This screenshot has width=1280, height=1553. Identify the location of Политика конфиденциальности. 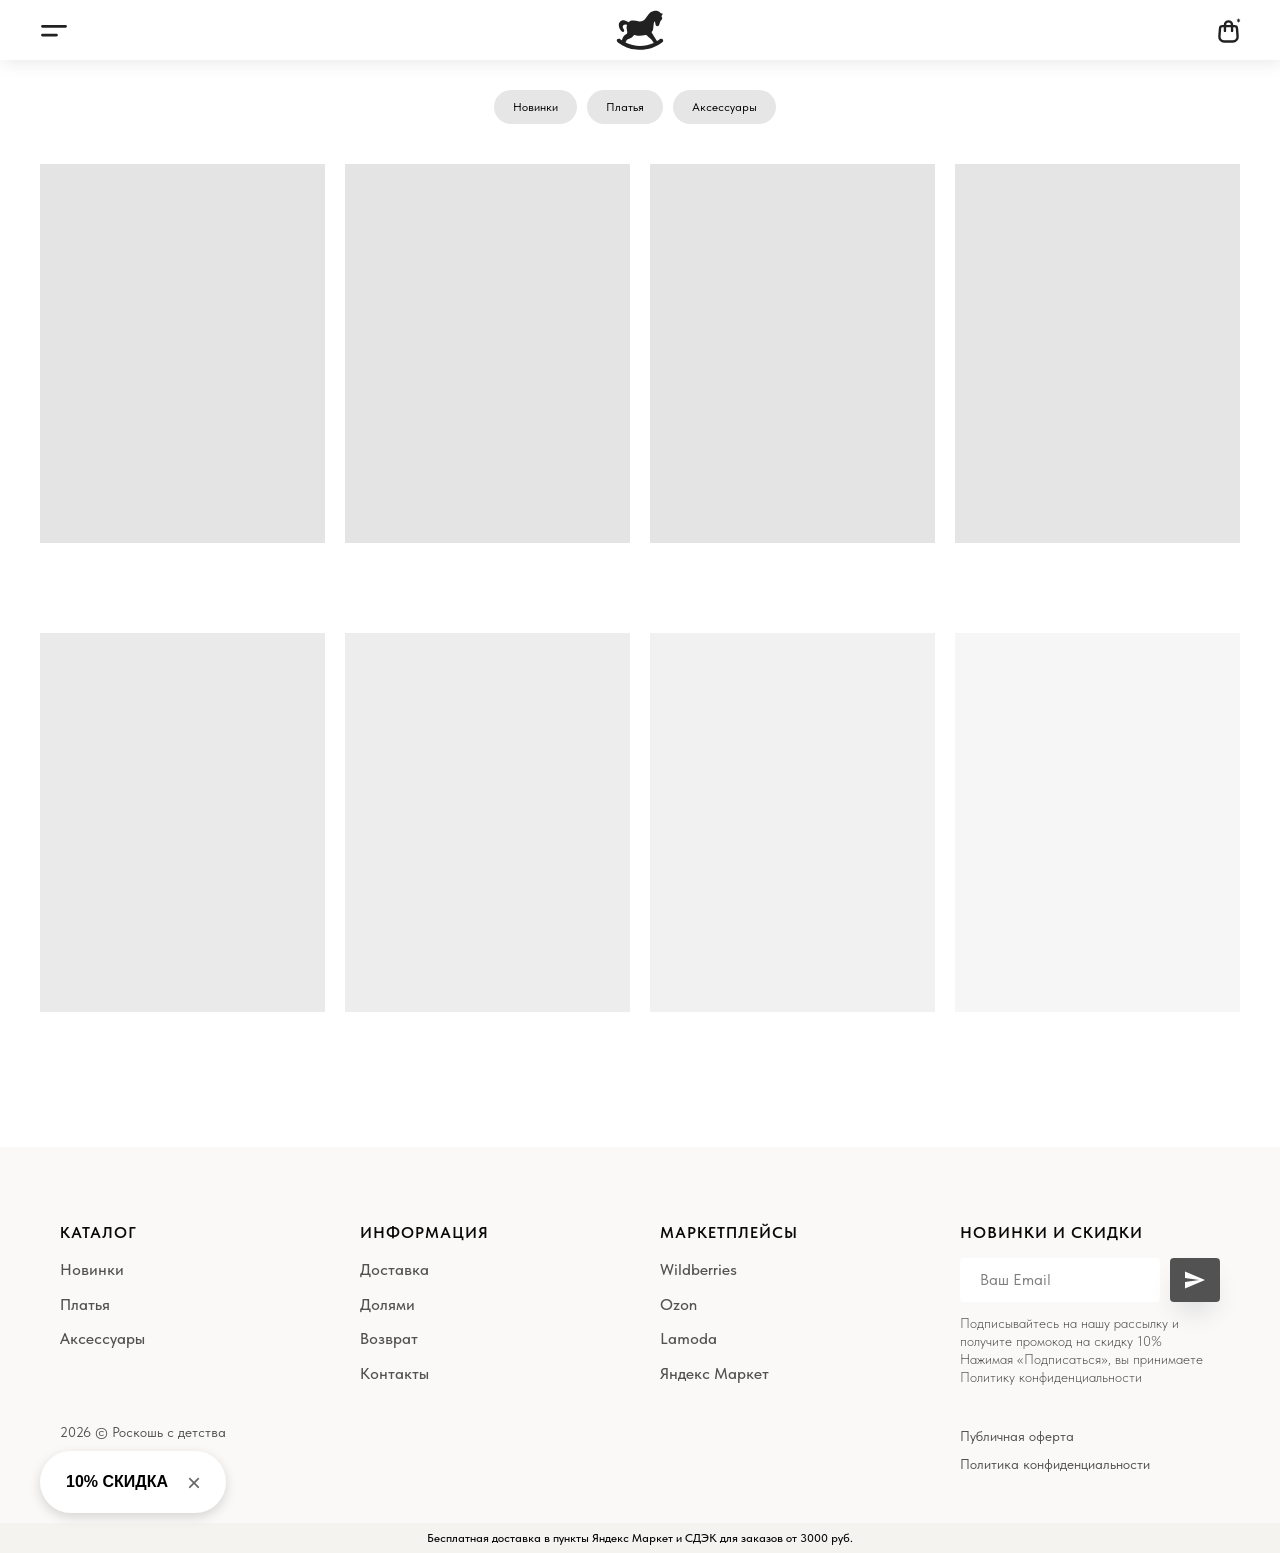
(1055, 1464).